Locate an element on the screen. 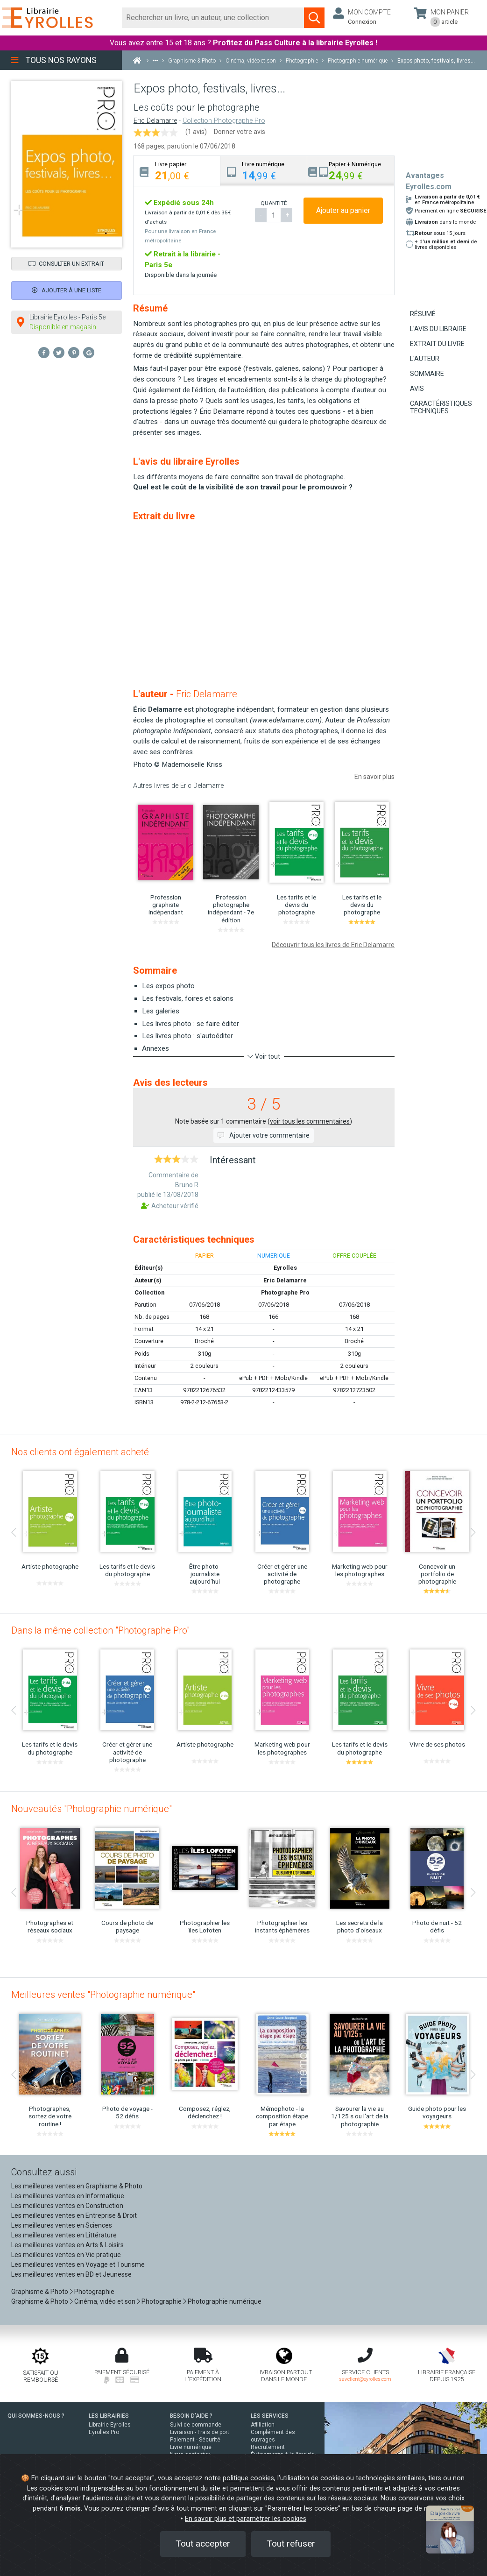 The image size is (487, 2576). Les meilleures ventes en Sciences is located at coordinates (61, 2225).